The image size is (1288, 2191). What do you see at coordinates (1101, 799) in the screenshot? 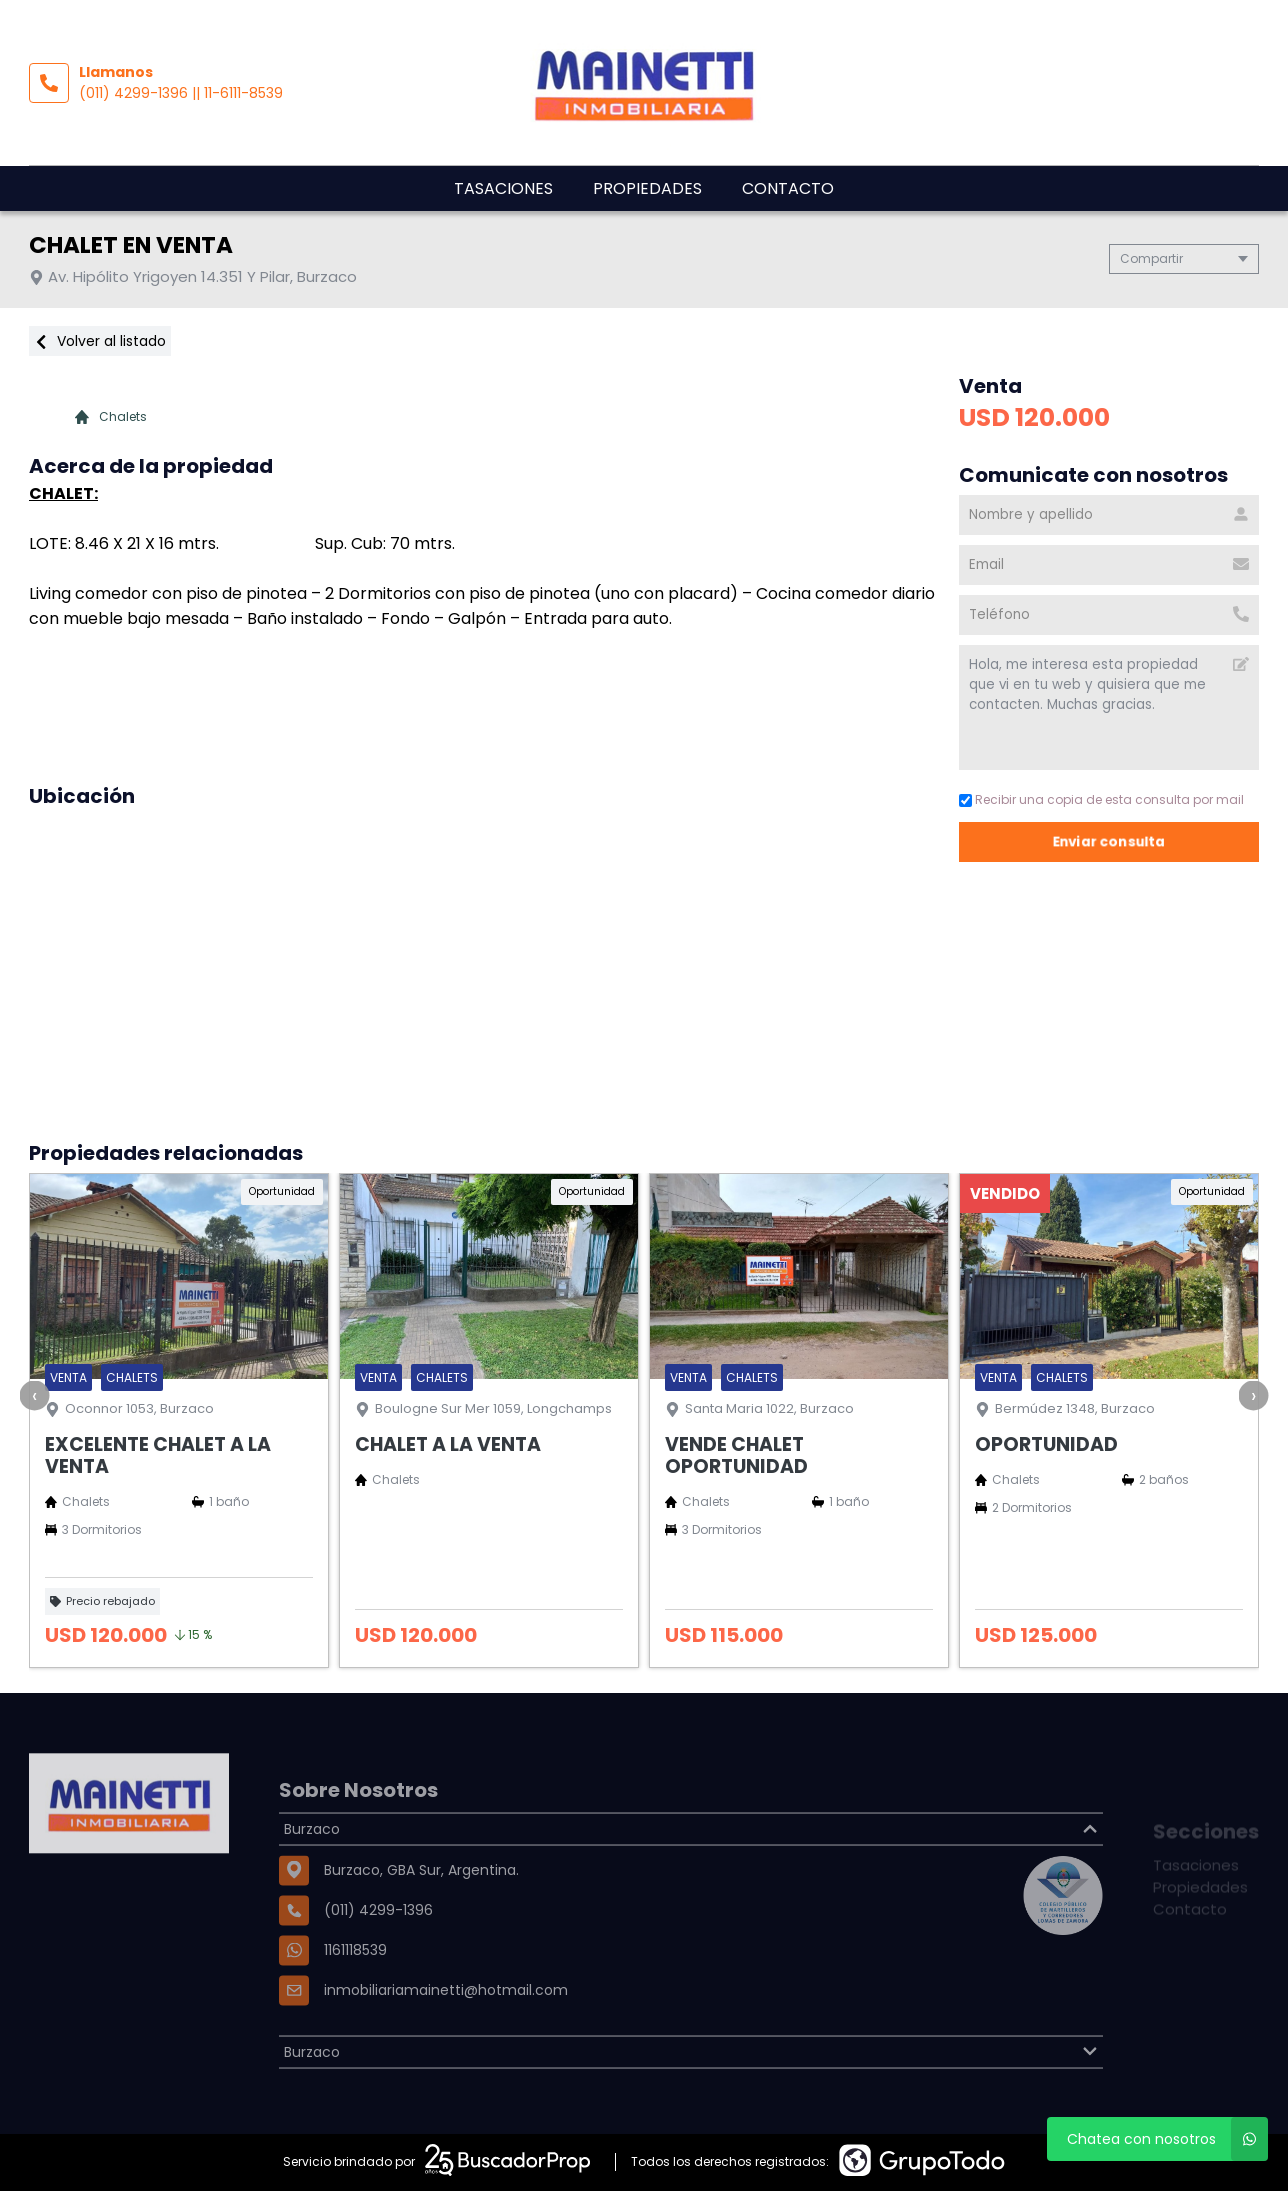
I see `Recibir una copia de esta consulta por mail` at bounding box center [1101, 799].